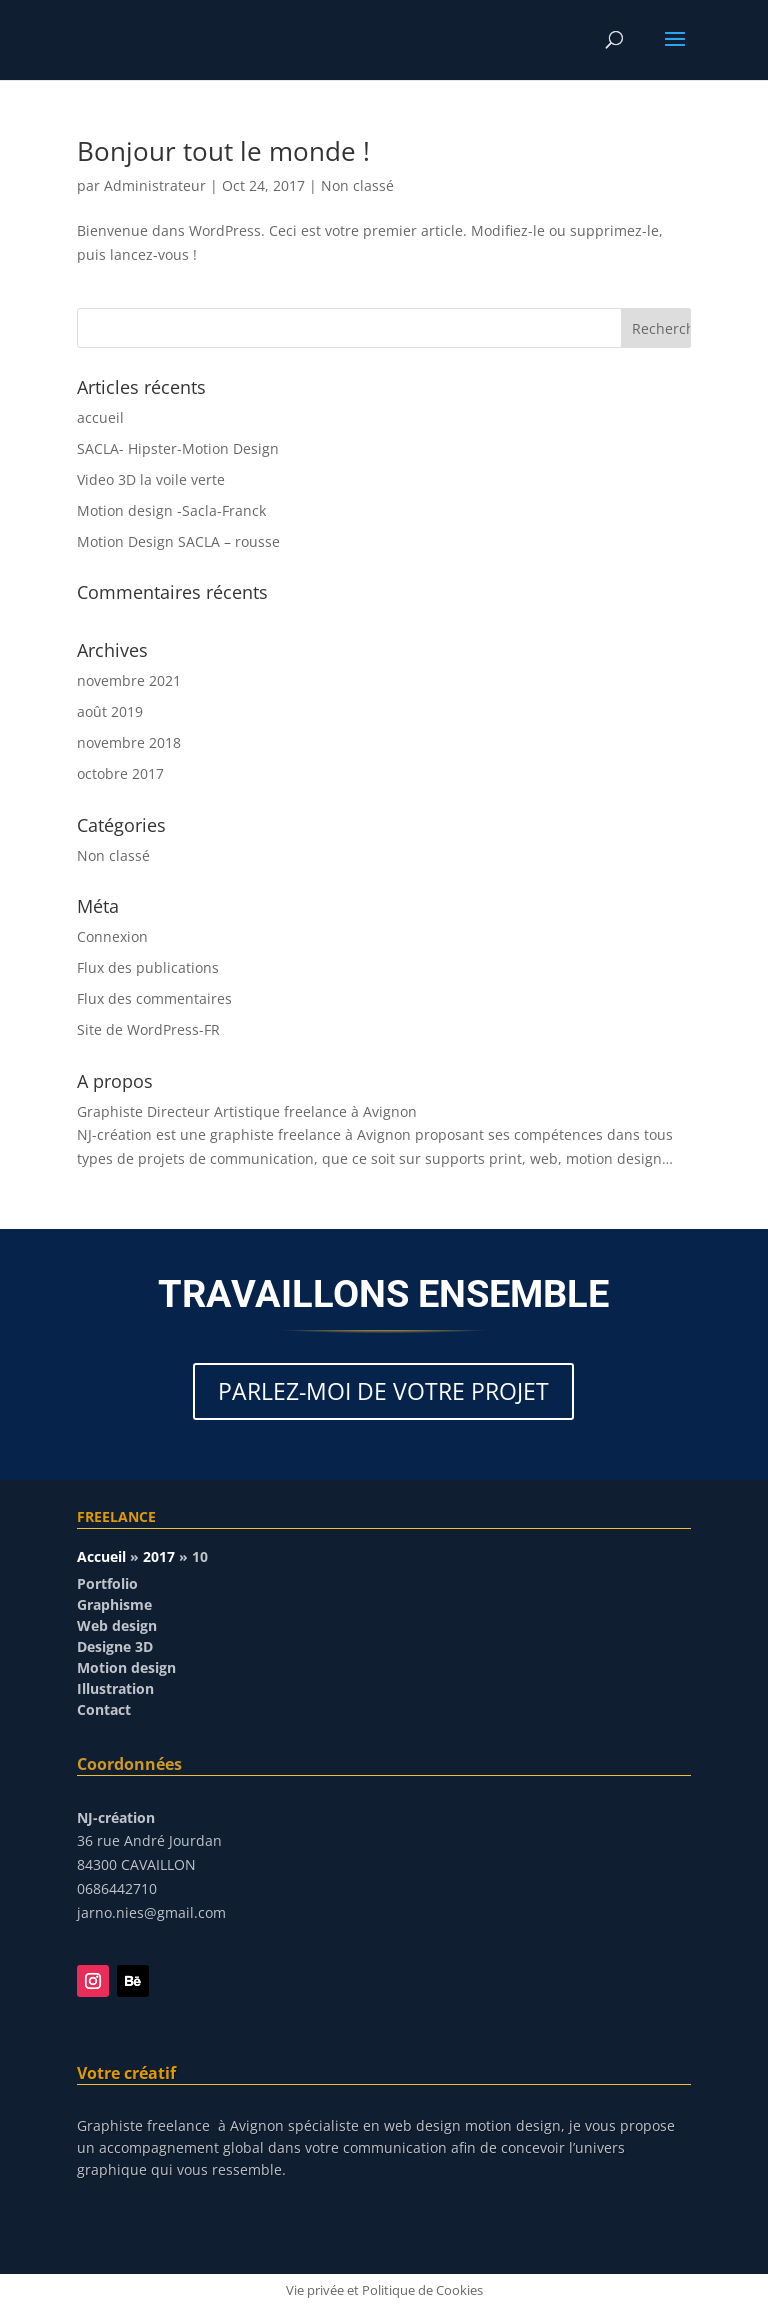 This screenshot has height=2308, width=768. What do you see at coordinates (171, 510) in the screenshot?
I see `Motion design -Sacla-Franck` at bounding box center [171, 510].